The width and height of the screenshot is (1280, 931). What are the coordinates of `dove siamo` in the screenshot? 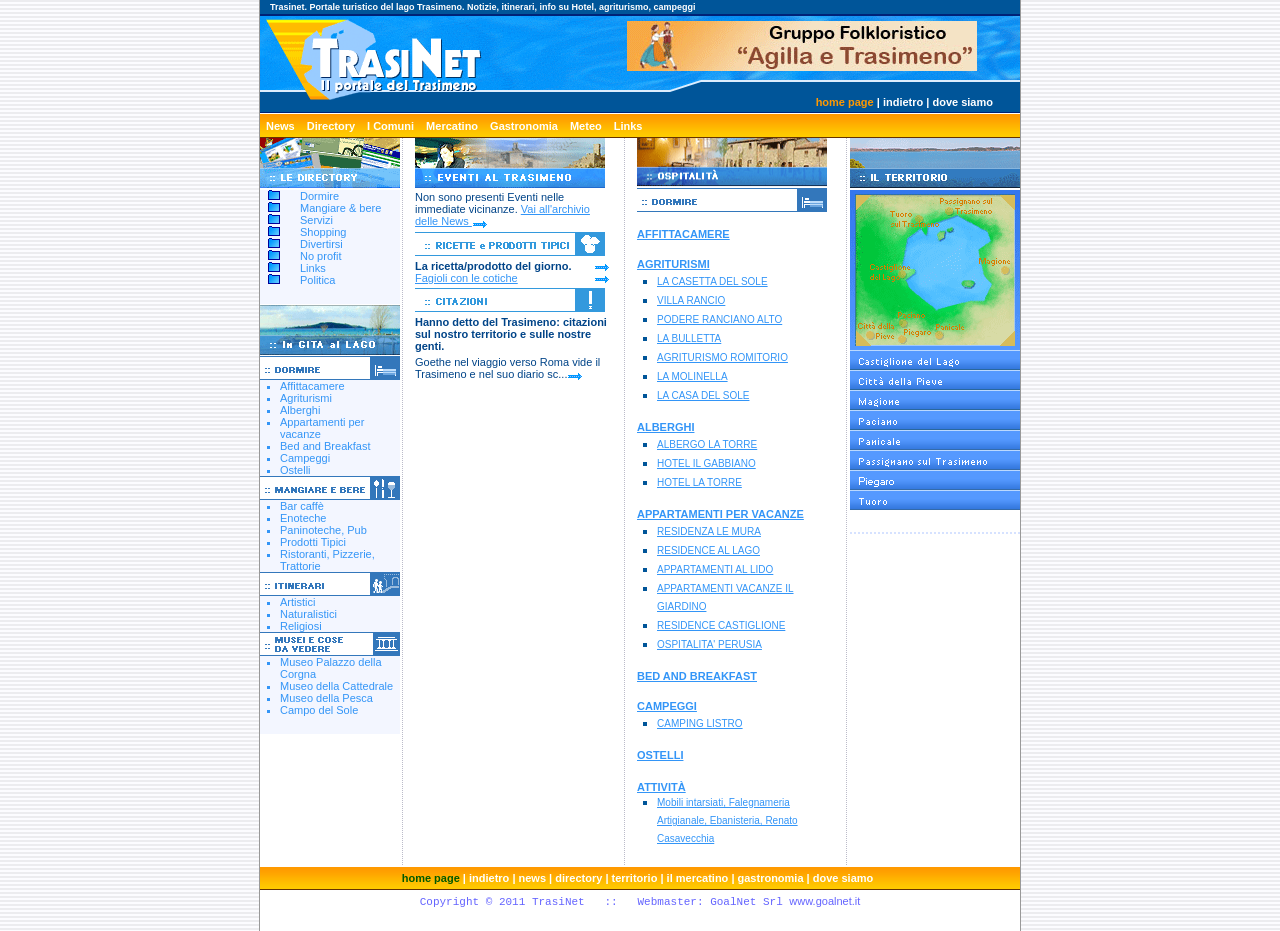 It's located at (962, 102).